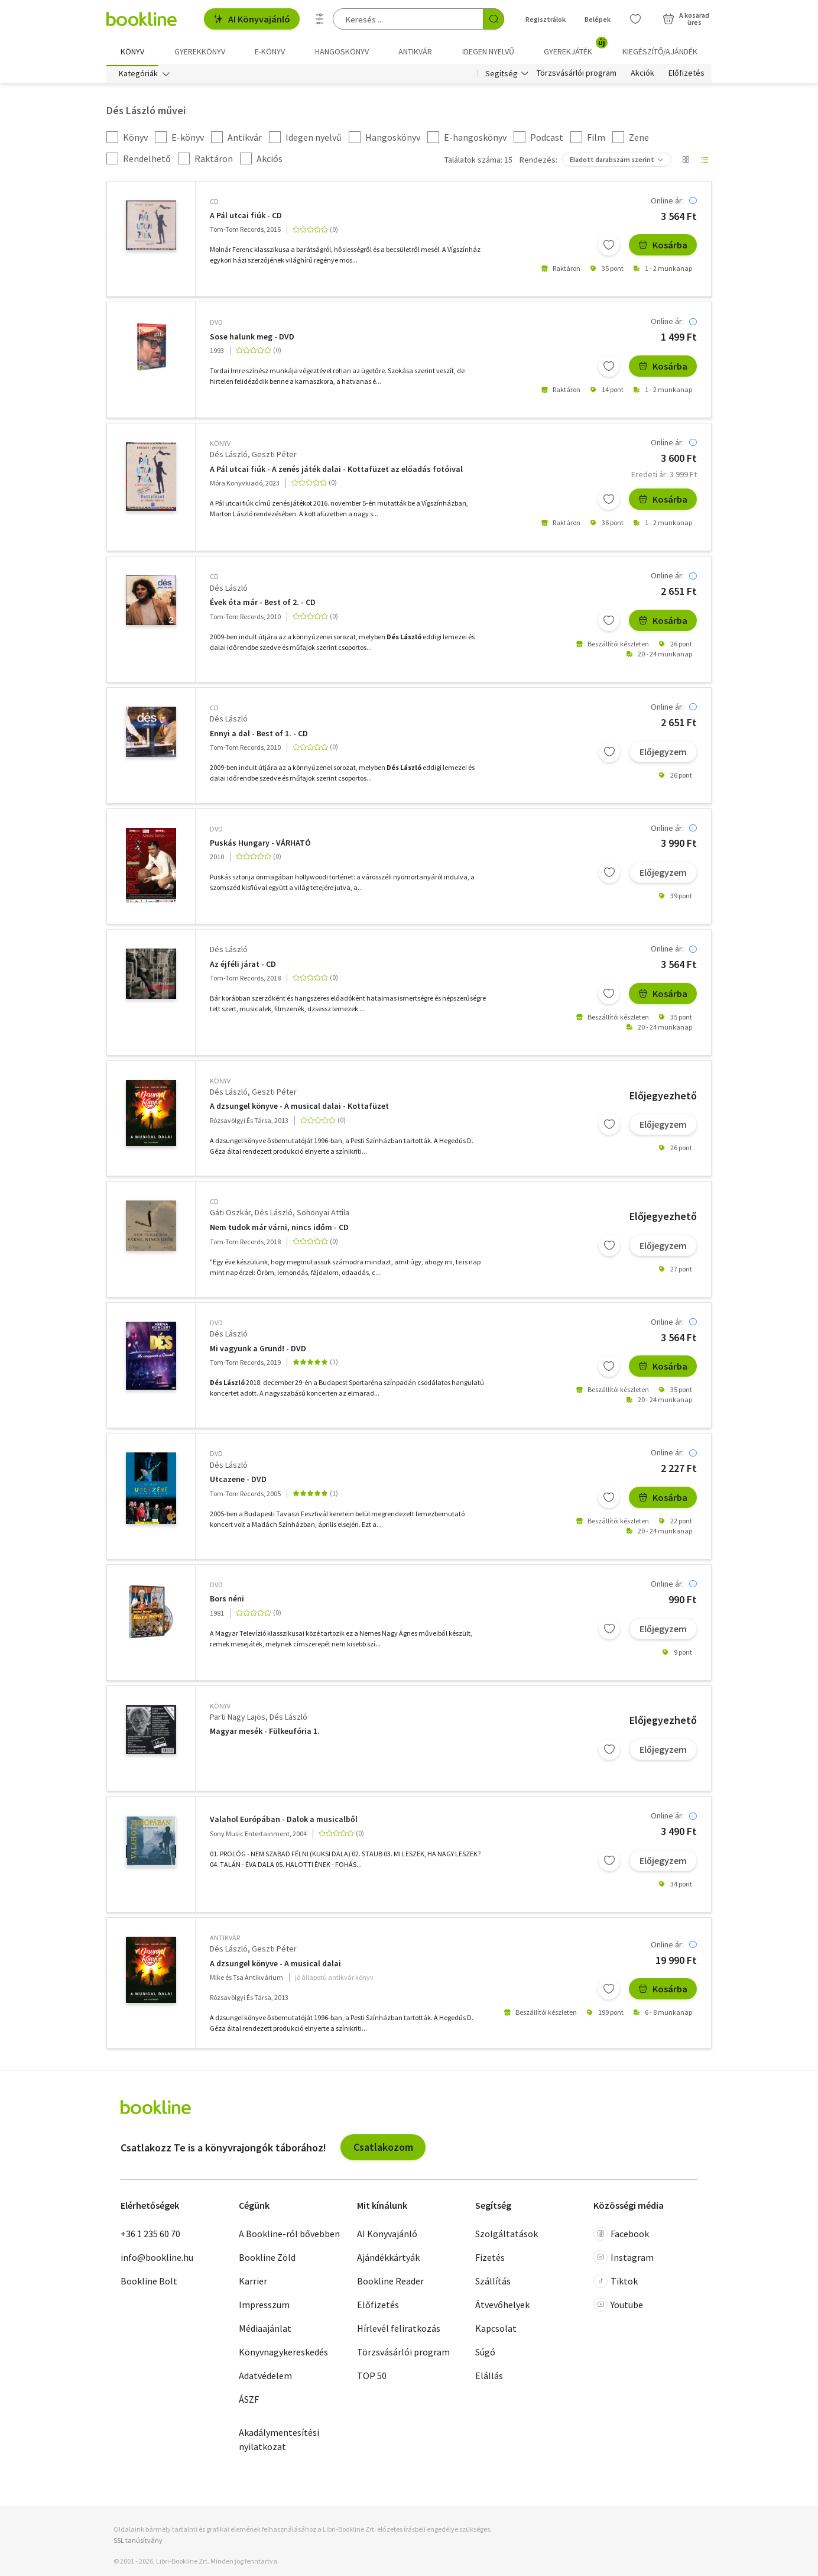 The height and width of the screenshot is (2576, 818). I want to click on Akadálymentesítési nyilatkozat, so click(279, 2441).